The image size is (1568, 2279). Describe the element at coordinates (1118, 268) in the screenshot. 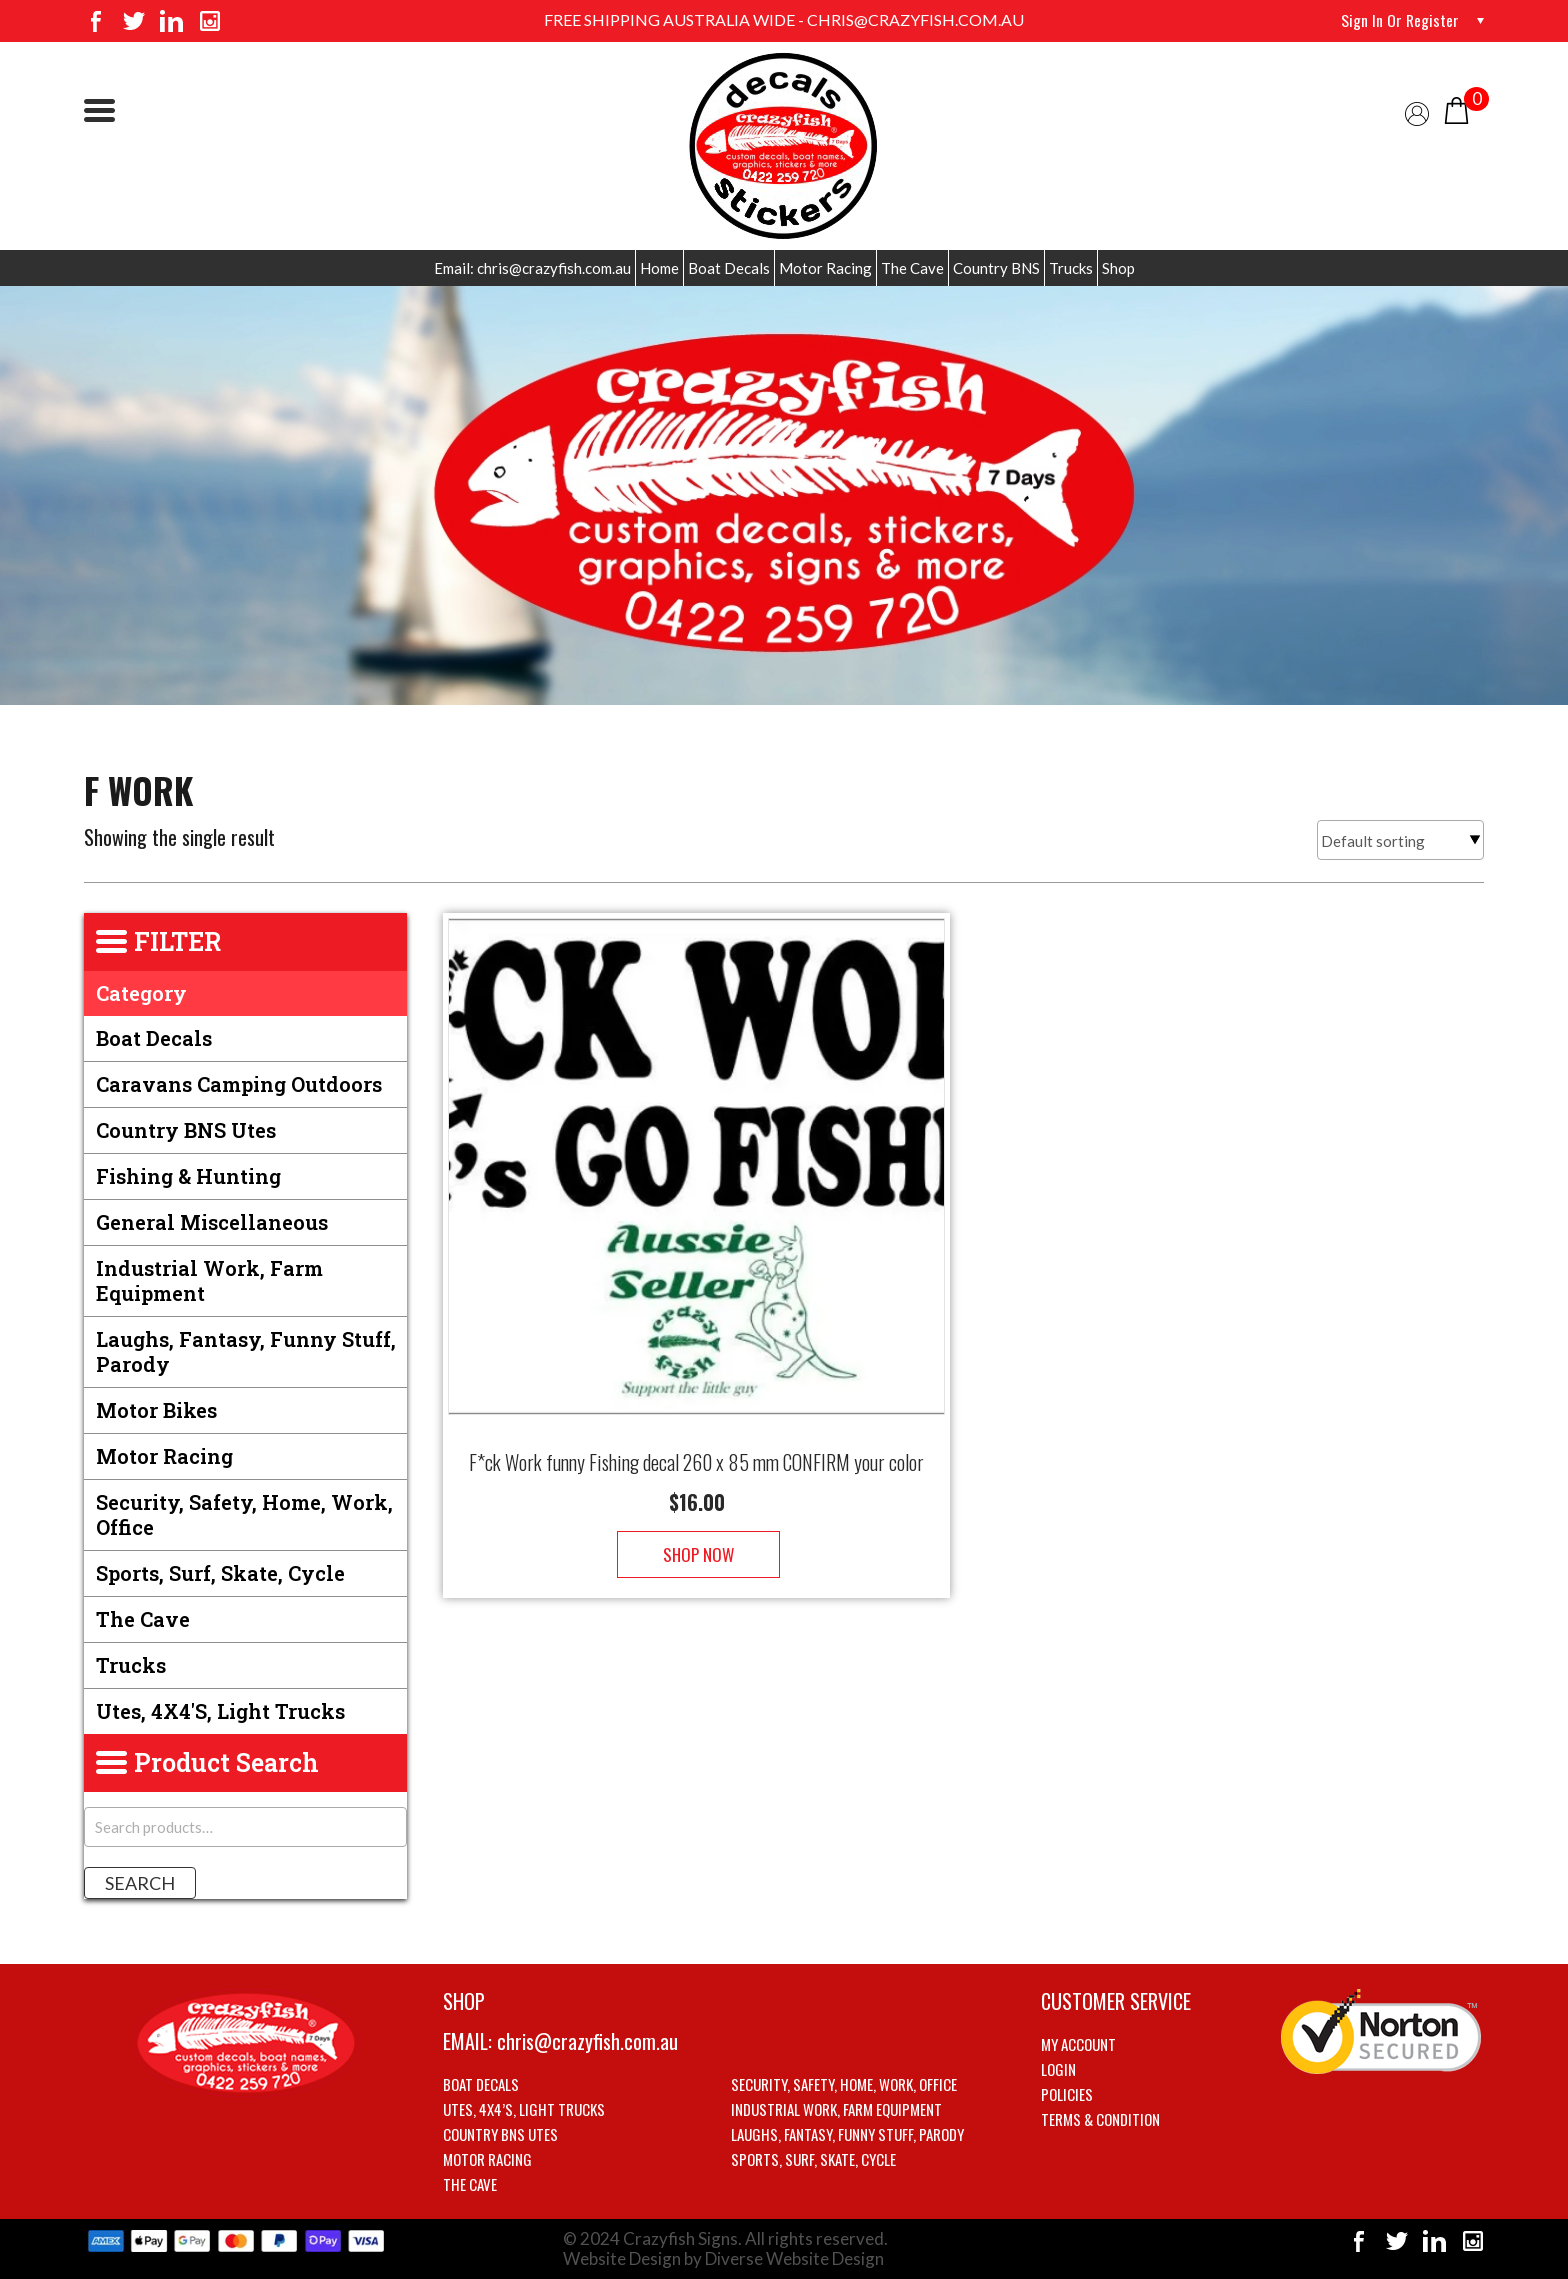

I see `Shop` at that location.